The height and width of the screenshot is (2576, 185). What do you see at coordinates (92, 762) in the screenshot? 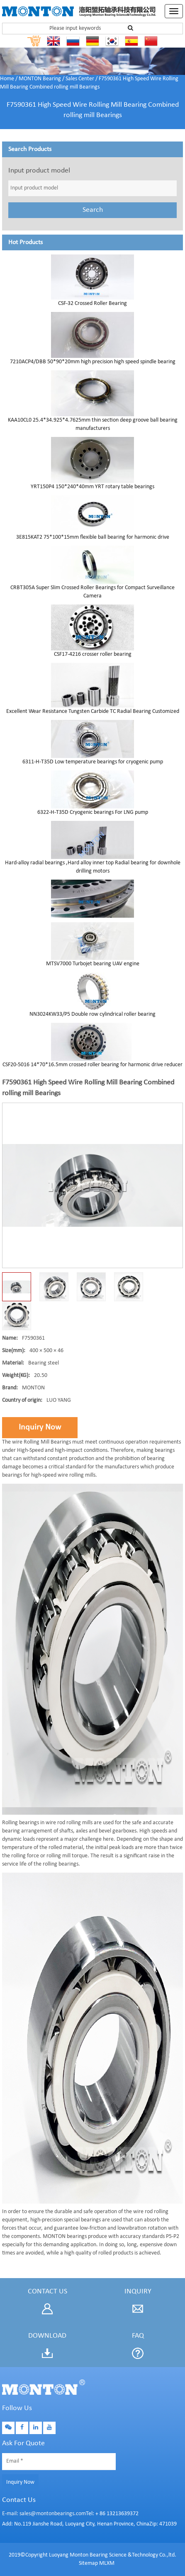
I see `6311-H-T35D Low temperature bearings for cryogenic pump` at bounding box center [92, 762].